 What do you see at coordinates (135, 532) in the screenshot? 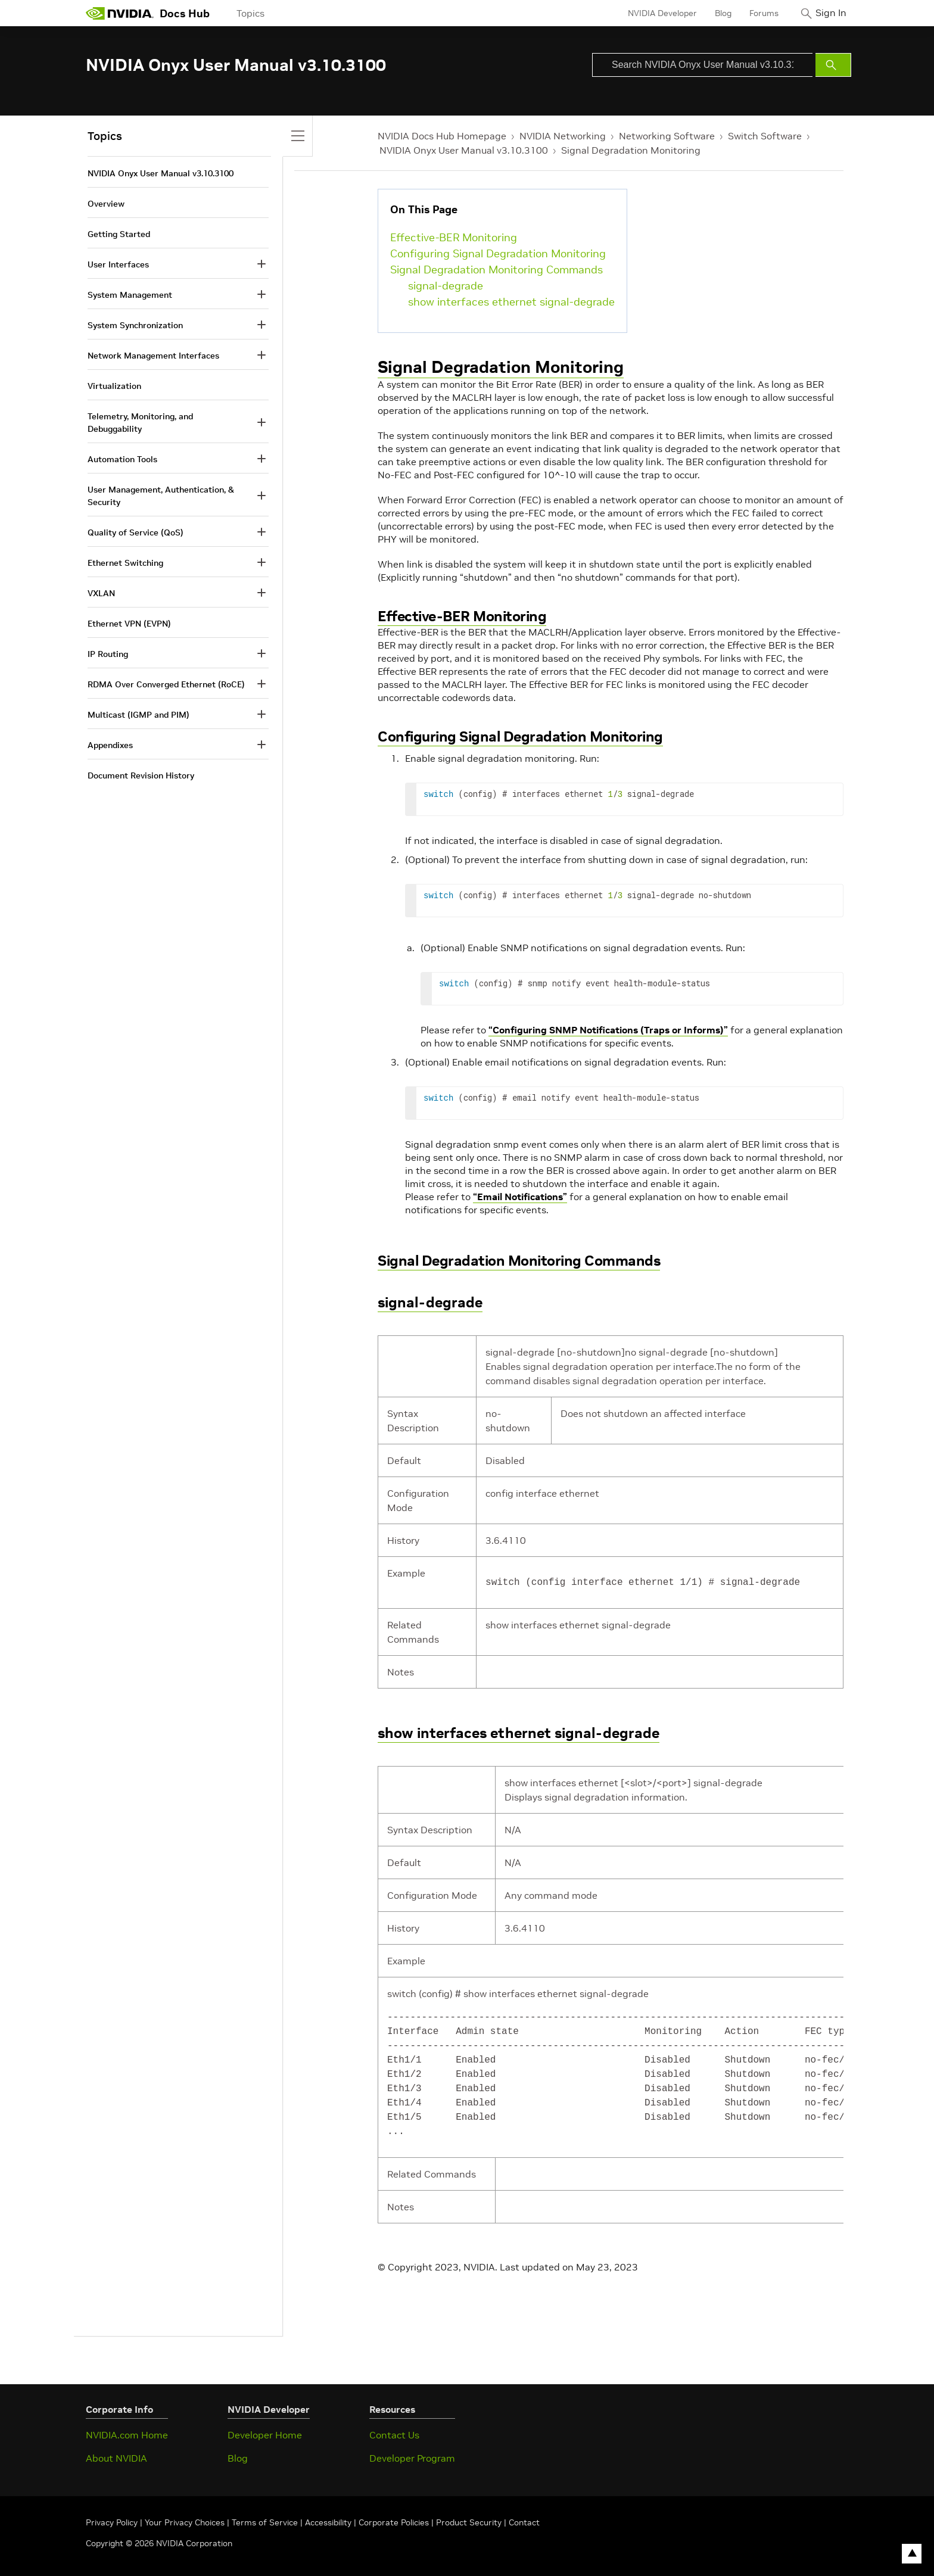
I see `Quality of Service (QoS)` at bounding box center [135, 532].